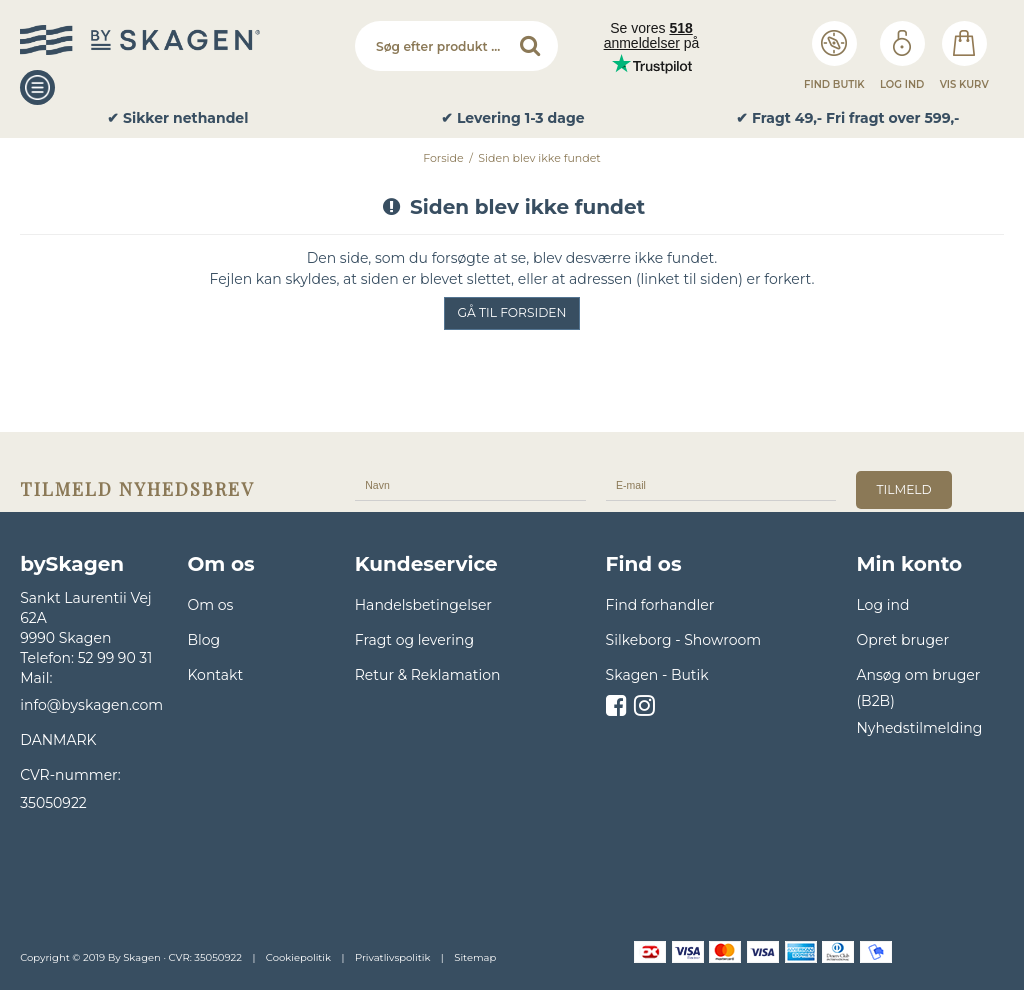  What do you see at coordinates (414, 640) in the screenshot?
I see `Fragt og levering` at bounding box center [414, 640].